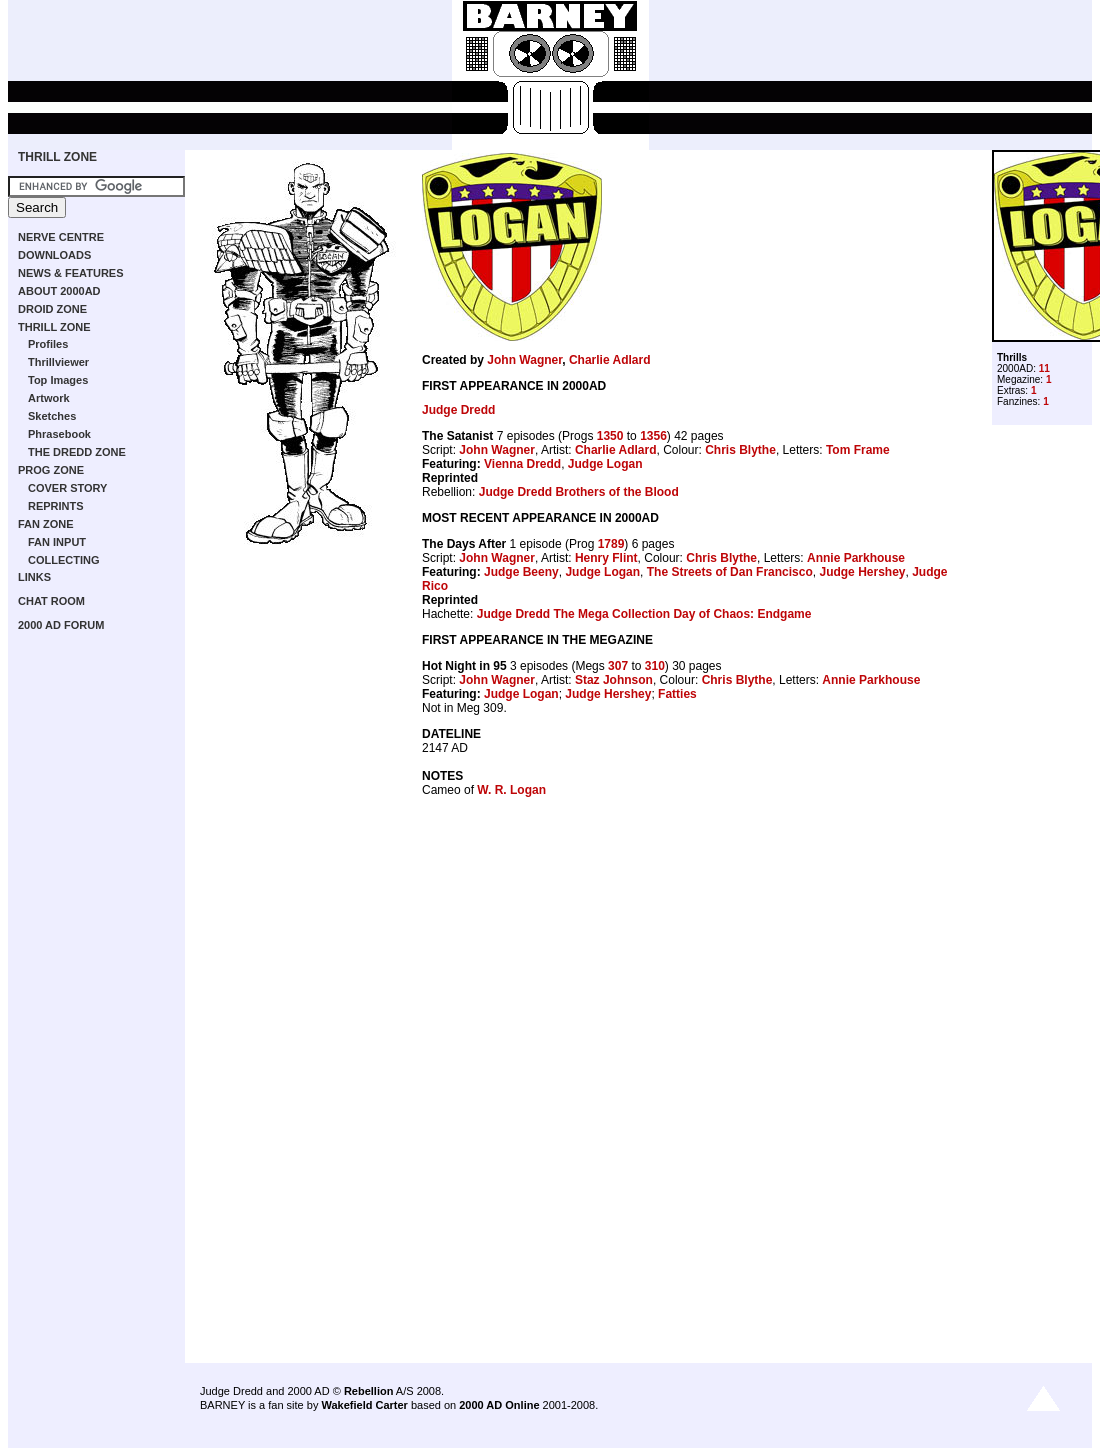 This screenshot has height=1448, width=1100. What do you see at coordinates (34, 577) in the screenshot?
I see `LINKS` at bounding box center [34, 577].